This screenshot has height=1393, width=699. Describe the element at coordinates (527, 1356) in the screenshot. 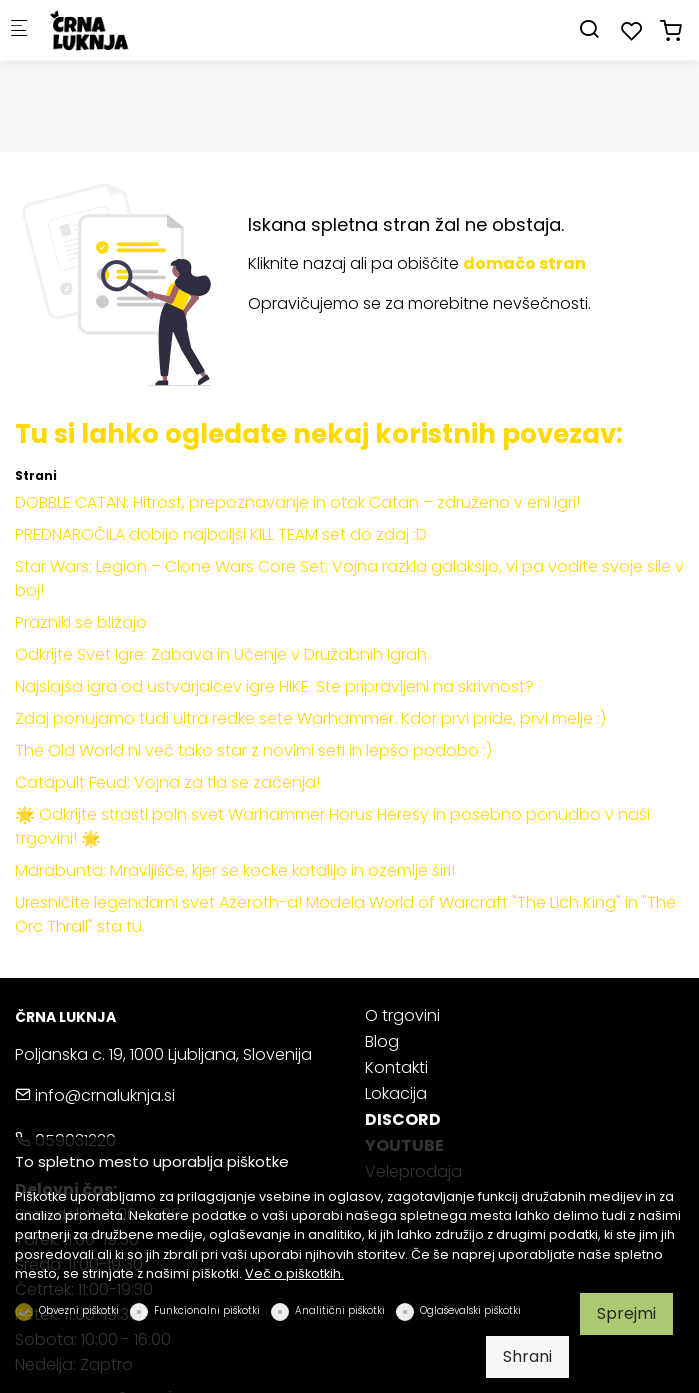

I see `Shrani` at that location.